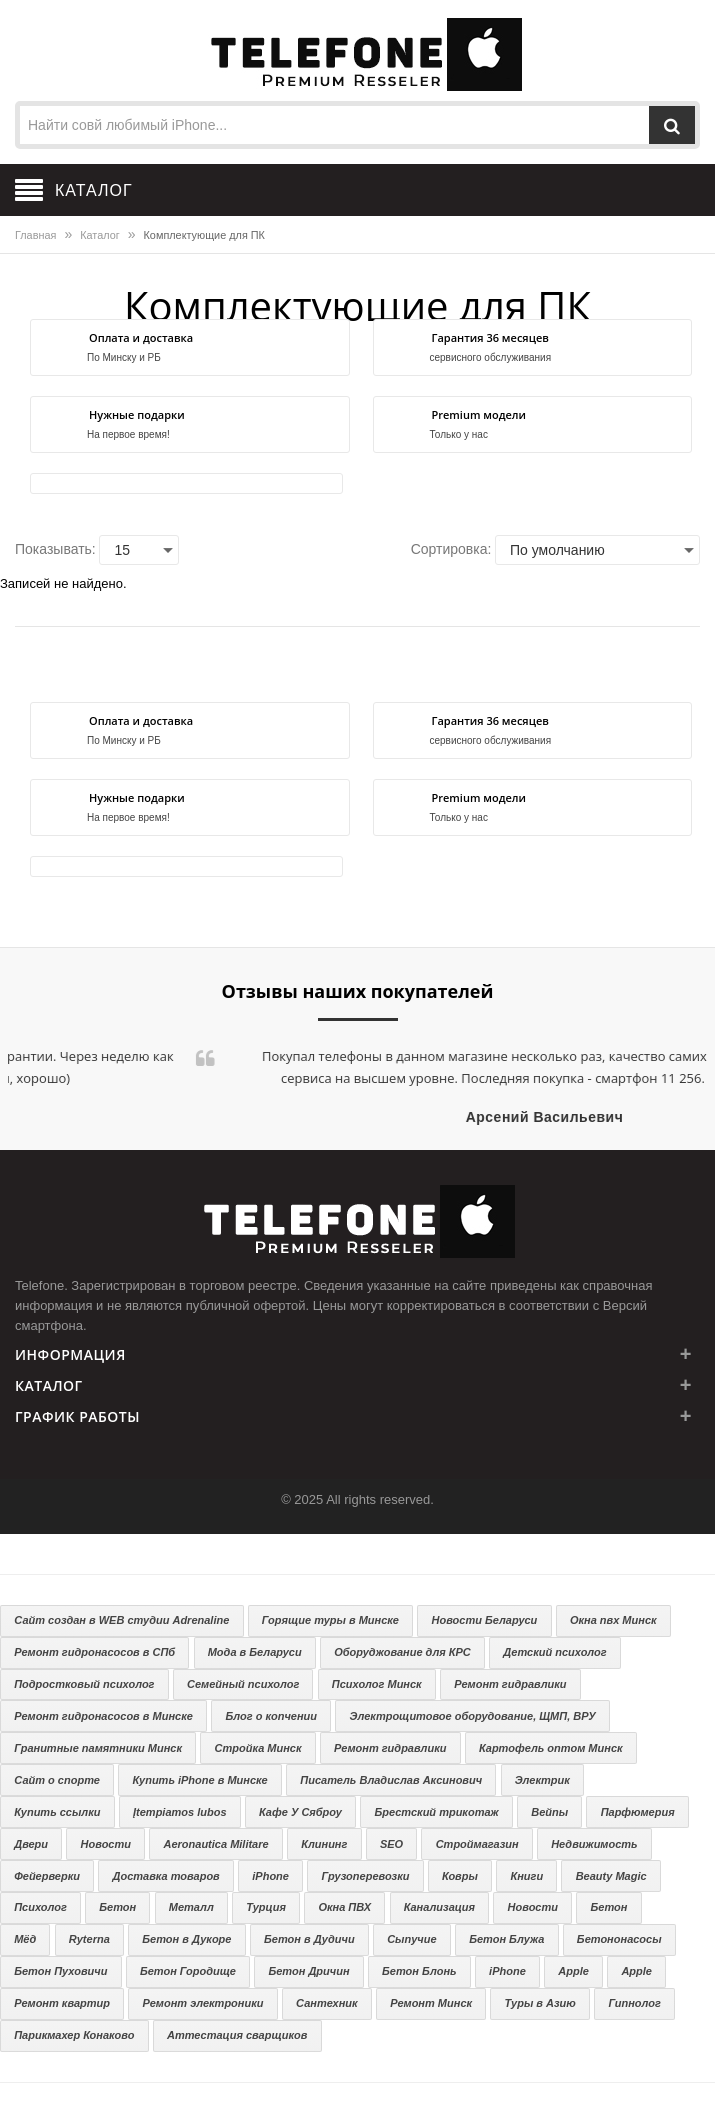 Image resolution: width=715 pixels, height=2123 pixels. What do you see at coordinates (460, 1876) in the screenshot?
I see `Ковры` at bounding box center [460, 1876].